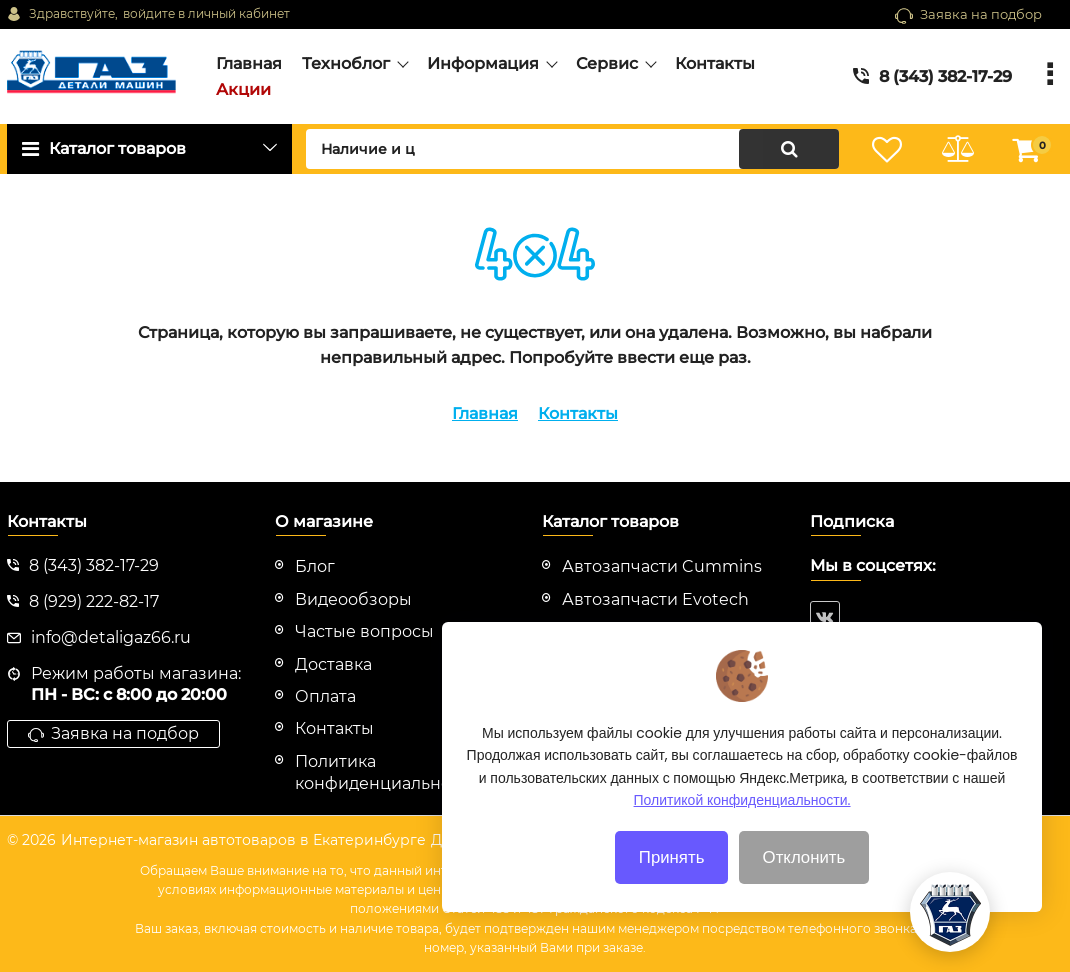  I want to click on Принять, so click(672, 890).